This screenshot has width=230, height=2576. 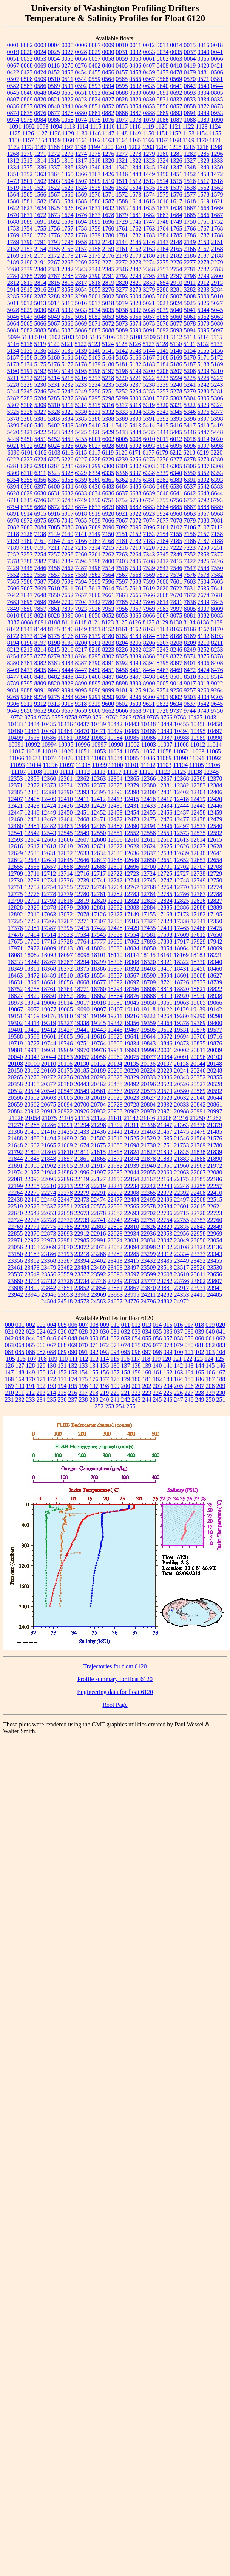 I want to click on 7550, so click(x=217, y=568).